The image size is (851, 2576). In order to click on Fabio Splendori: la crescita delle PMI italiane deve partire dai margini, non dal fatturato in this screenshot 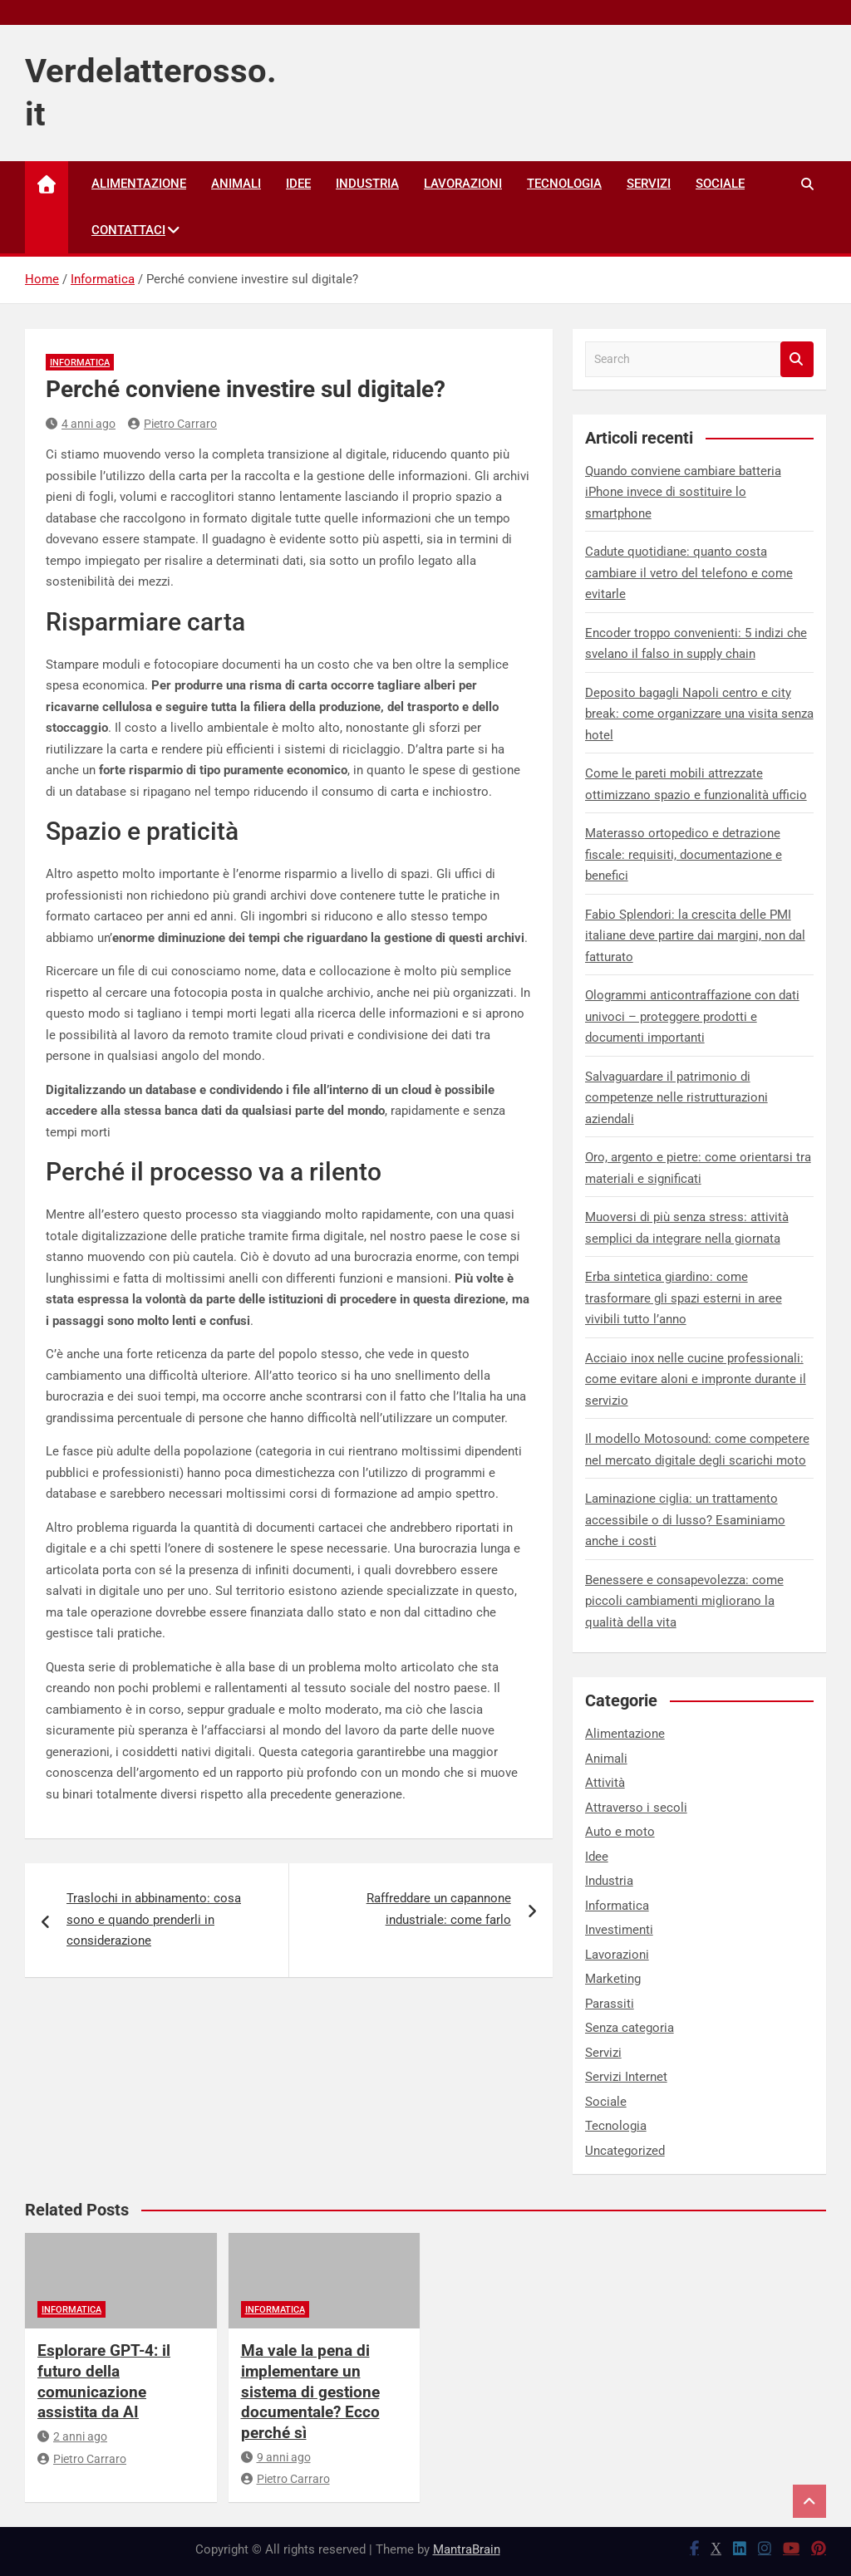, I will do `click(695, 935)`.